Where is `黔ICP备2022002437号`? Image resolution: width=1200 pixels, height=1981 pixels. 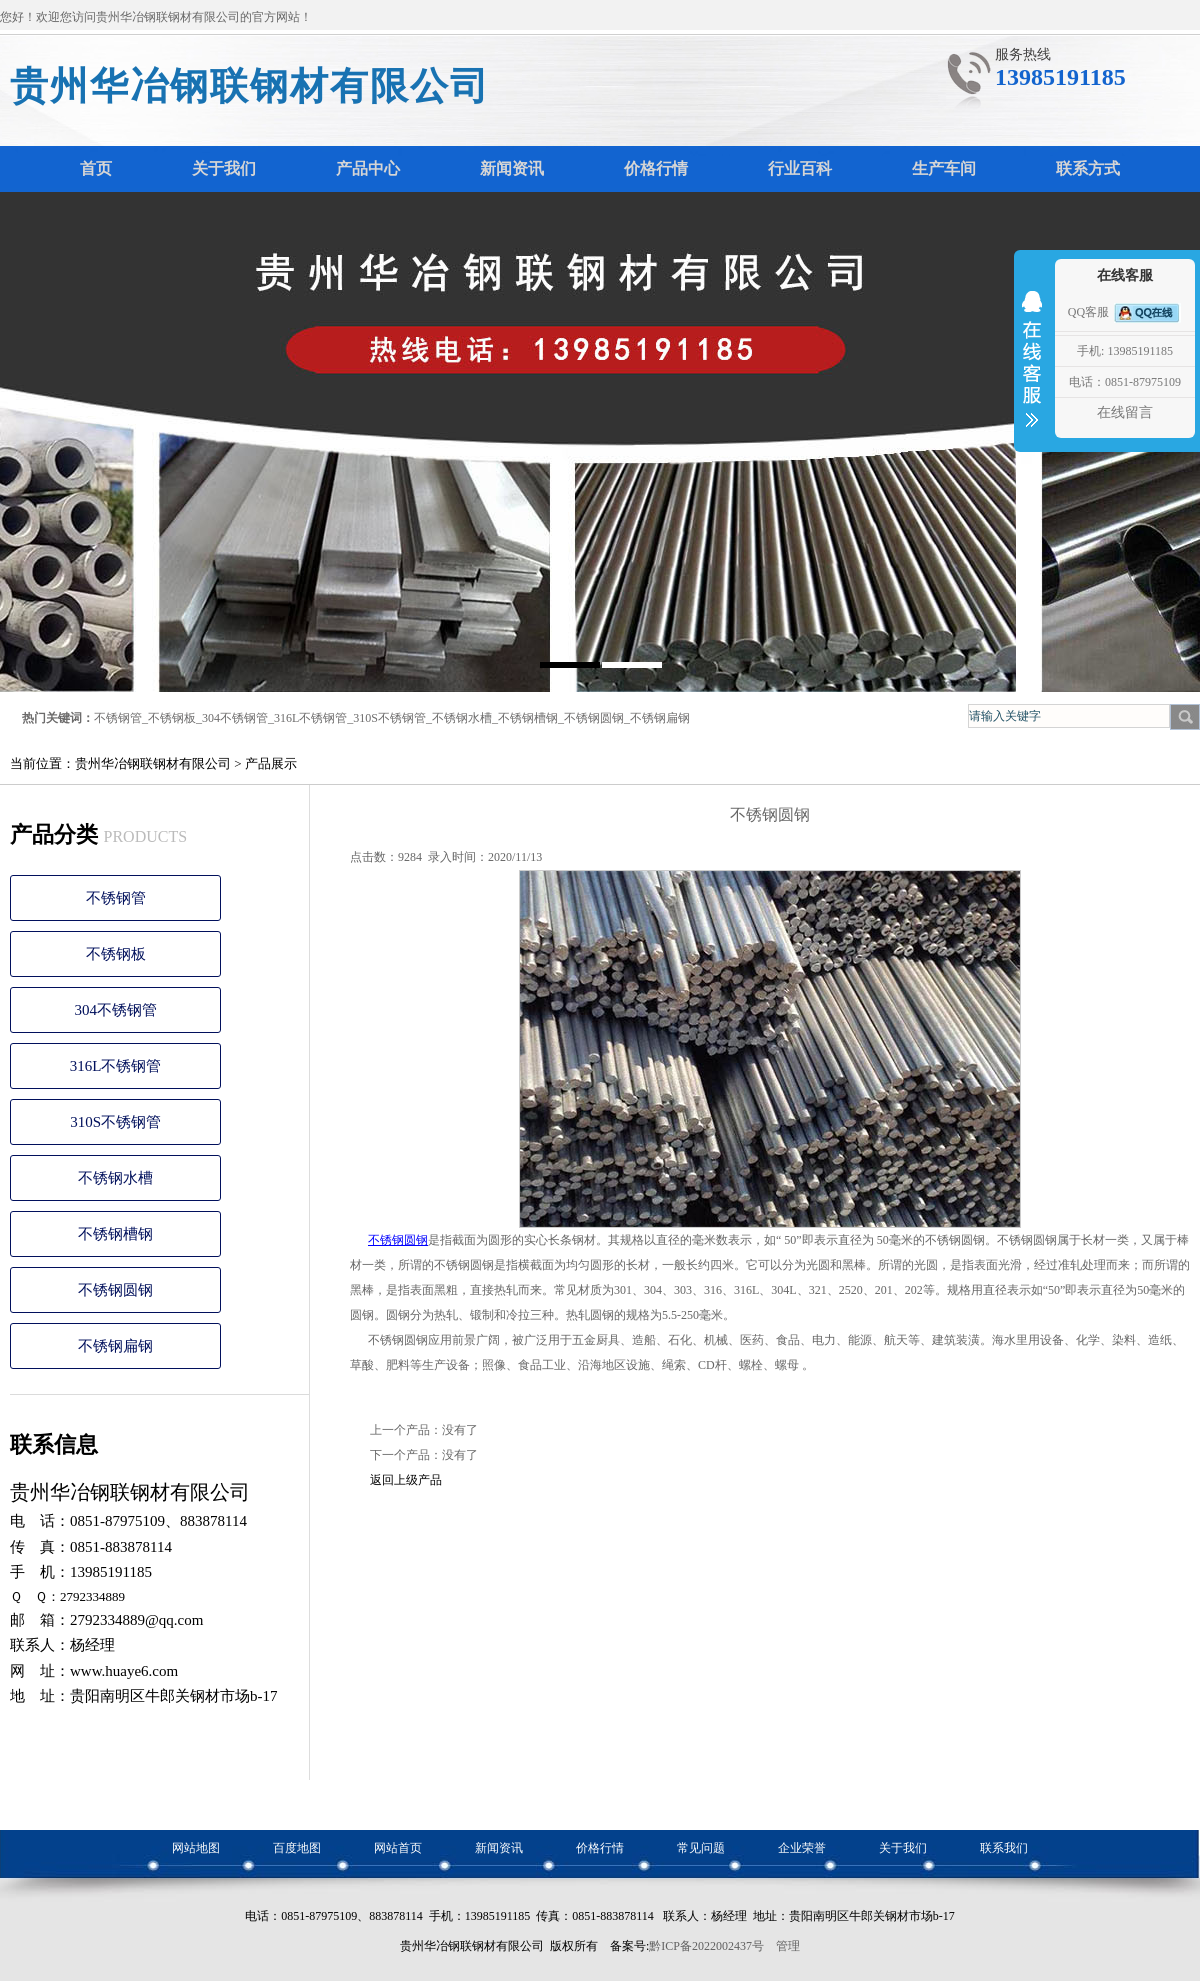 黔ICP备2022002437号 is located at coordinates (706, 1946).